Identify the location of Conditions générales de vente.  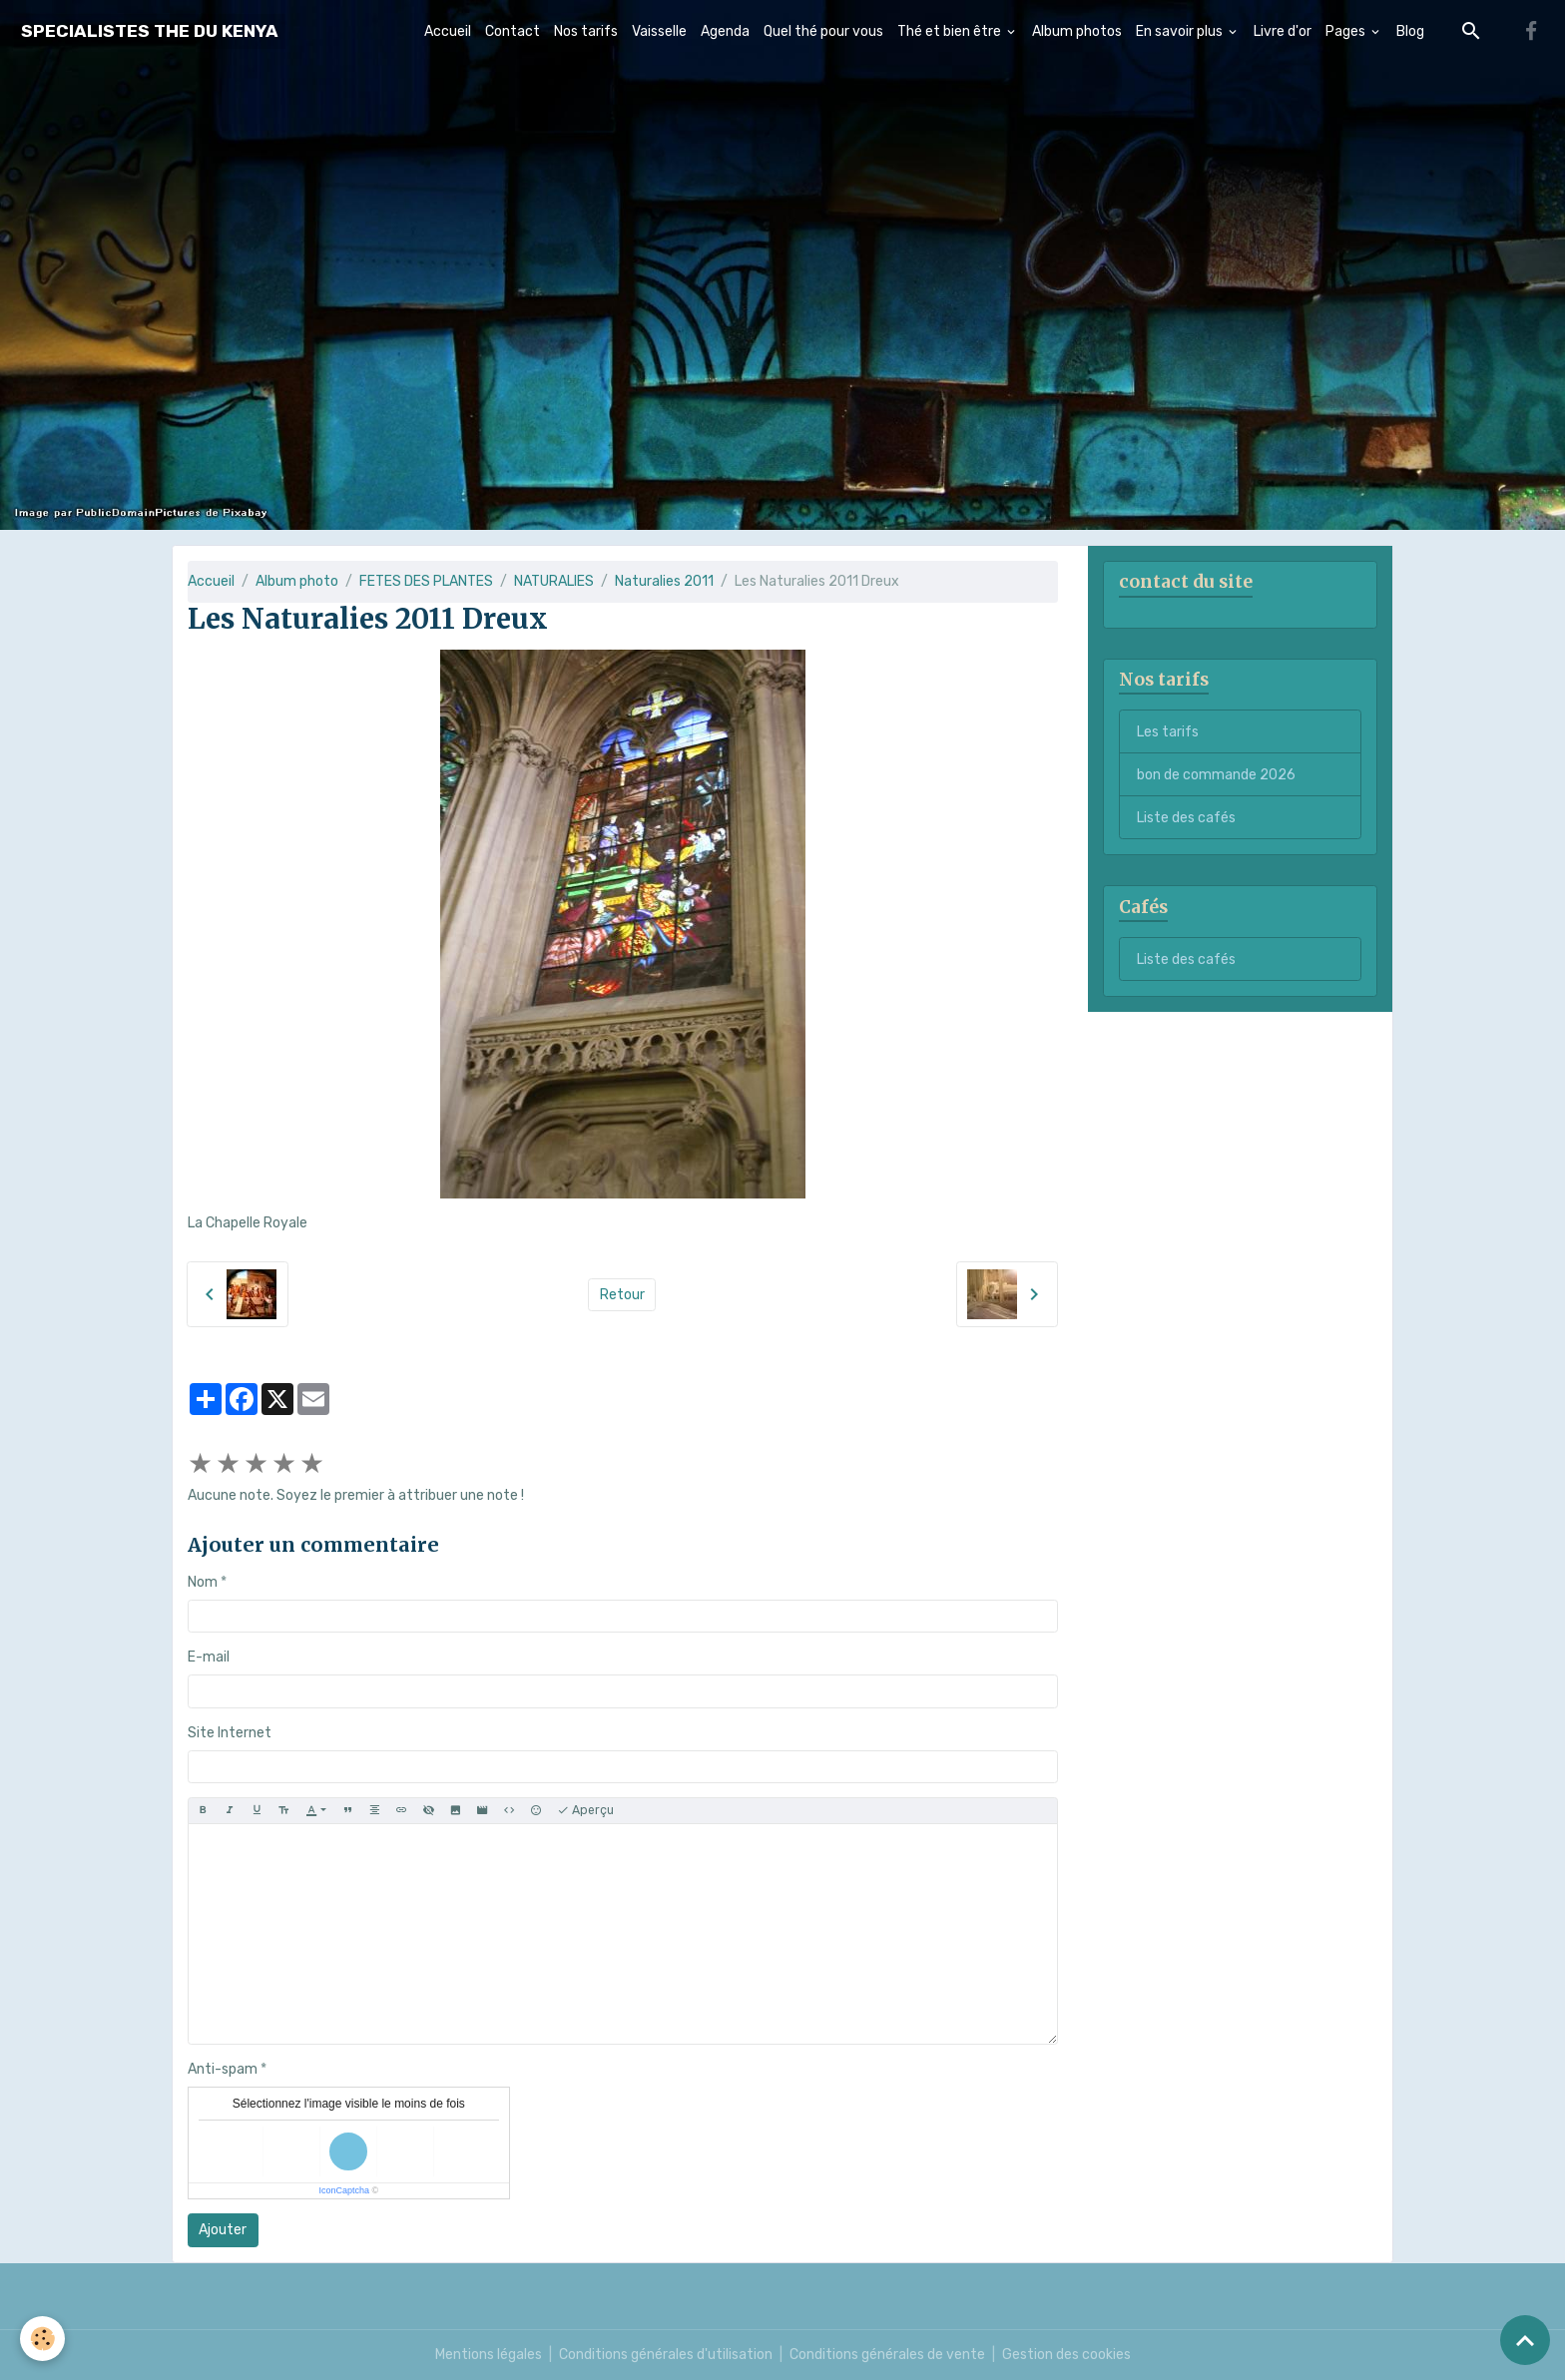
(887, 2354).